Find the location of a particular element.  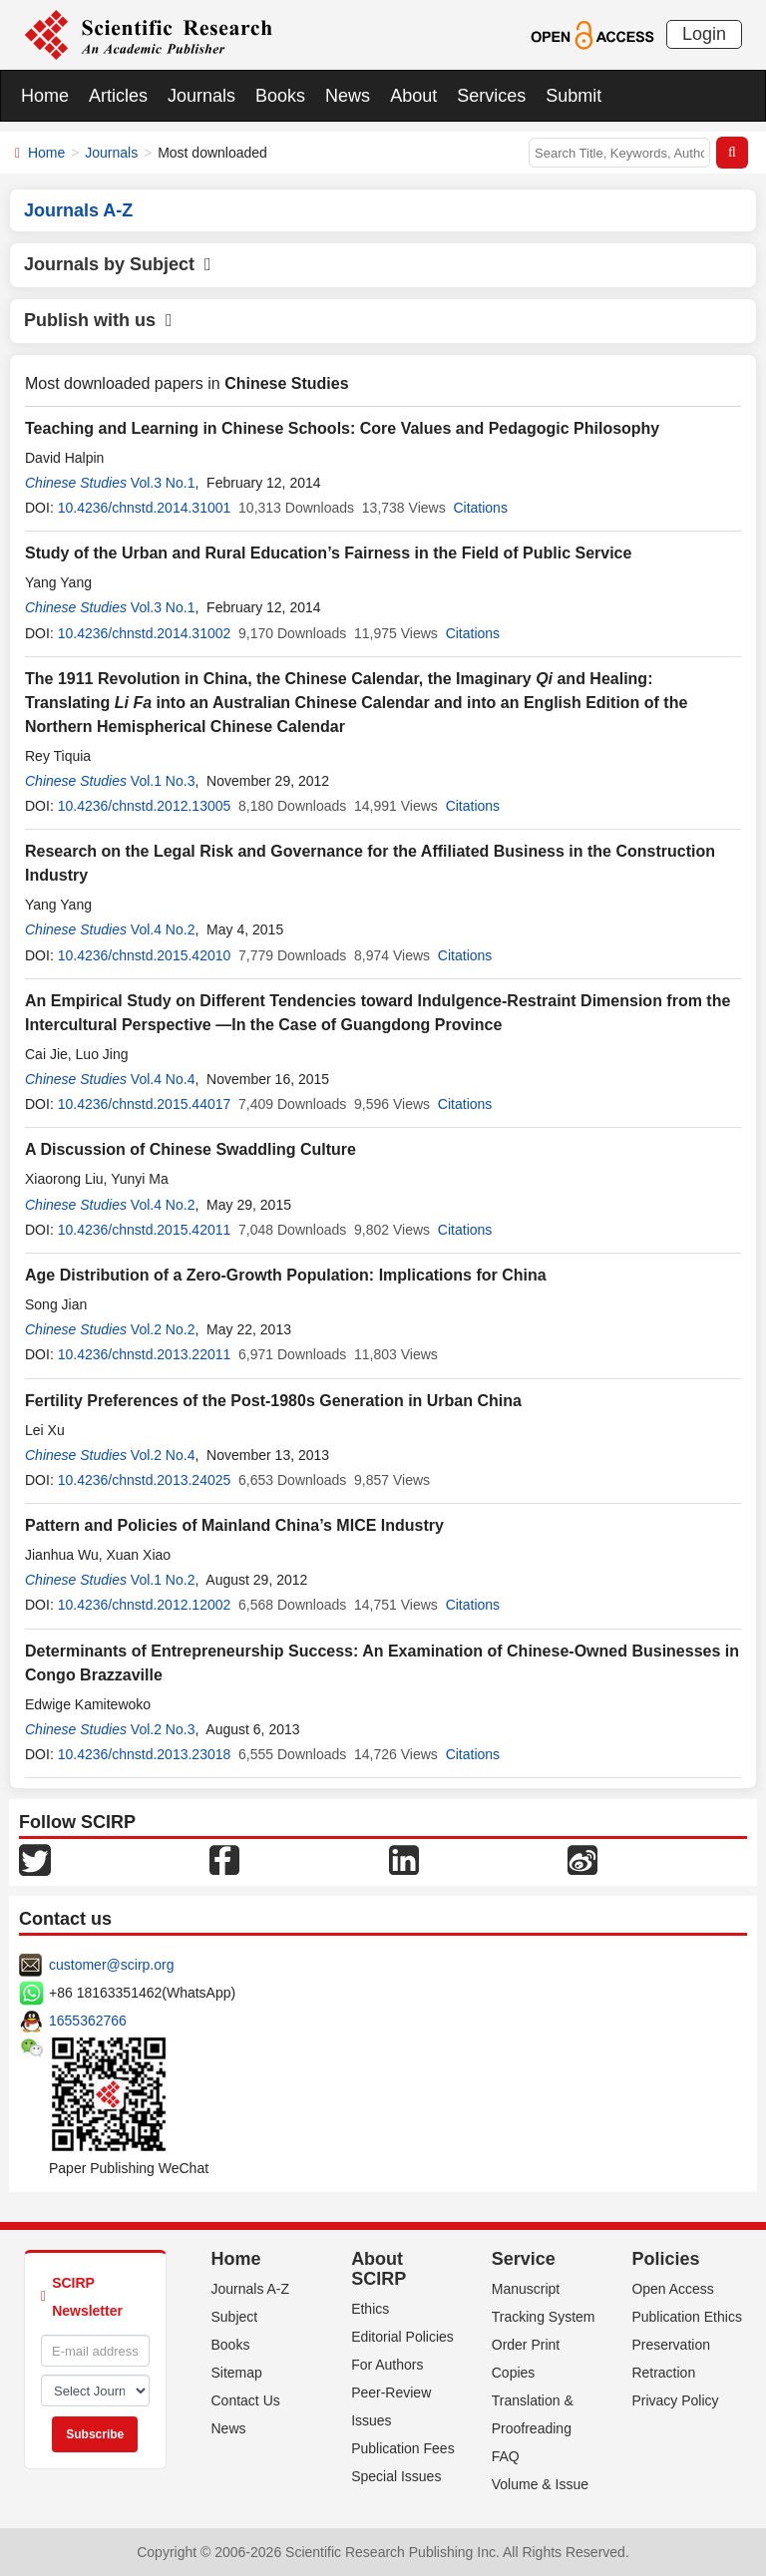

Vol.4 No.4 is located at coordinates (163, 1079).